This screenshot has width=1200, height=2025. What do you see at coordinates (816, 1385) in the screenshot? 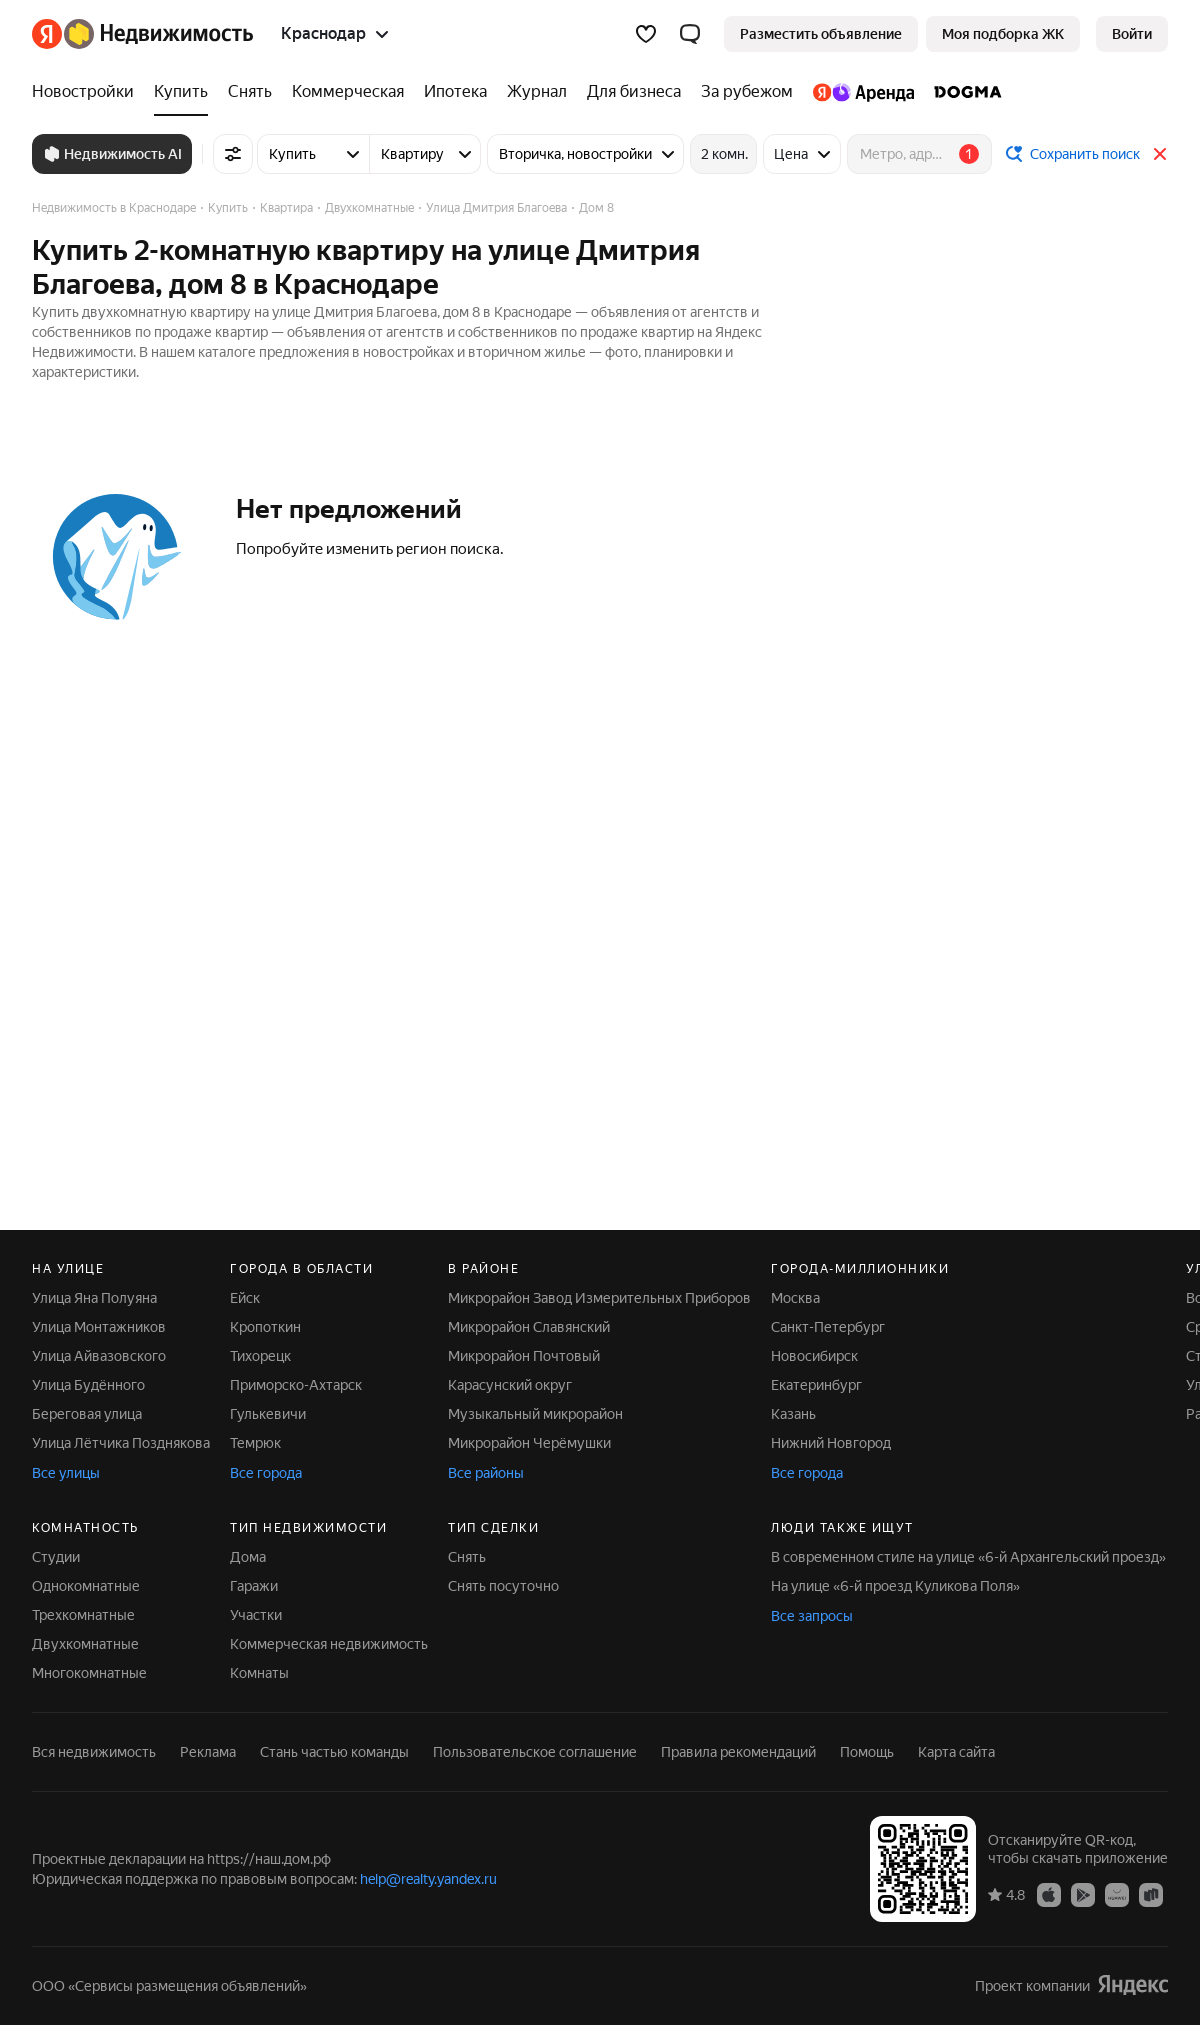
I see `Екатеринбург` at bounding box center [816, 1385].